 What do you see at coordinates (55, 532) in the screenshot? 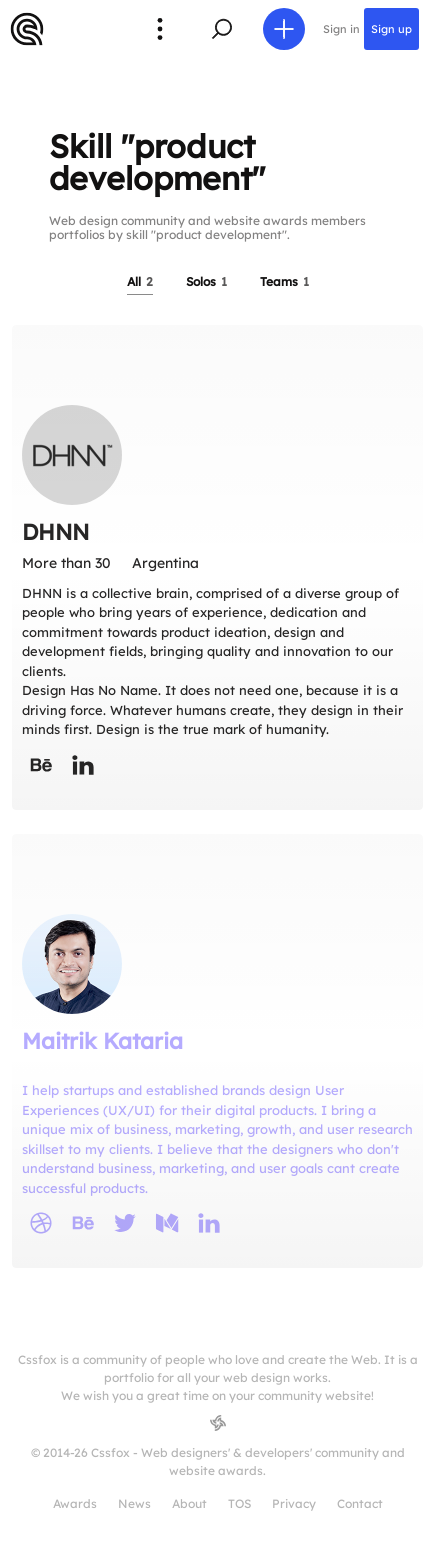
I see `DHNN` at bounding box center [55, 532].